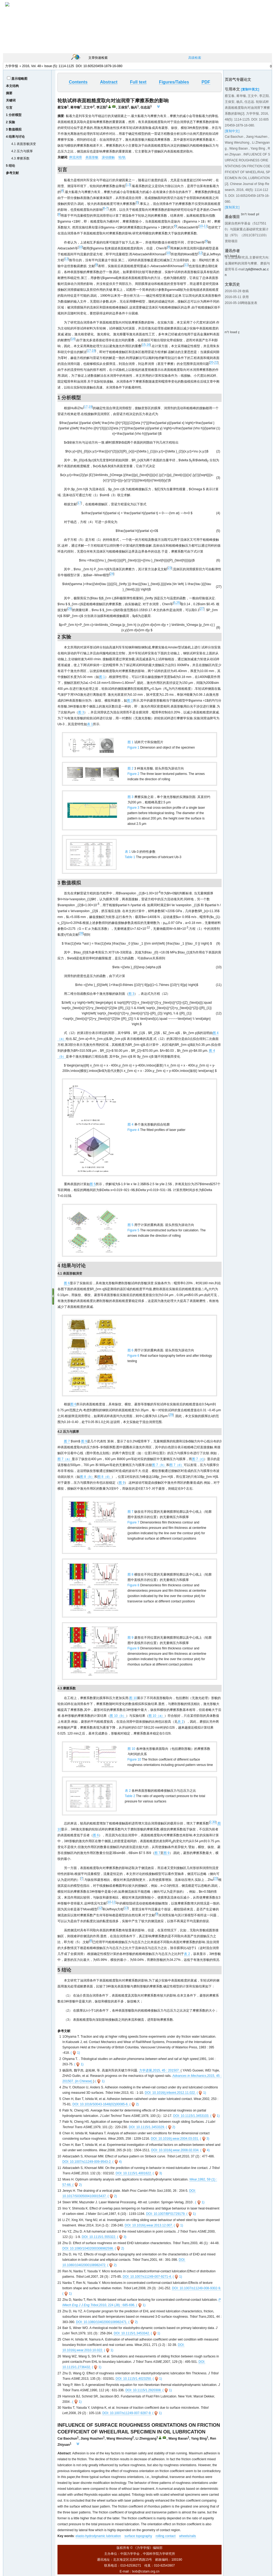 This screenshot has width=275, height=2576. What do you see at coordinates (19, 79) in the screenshot?
I see `显示缩略图` at bounding box center [19, 79].